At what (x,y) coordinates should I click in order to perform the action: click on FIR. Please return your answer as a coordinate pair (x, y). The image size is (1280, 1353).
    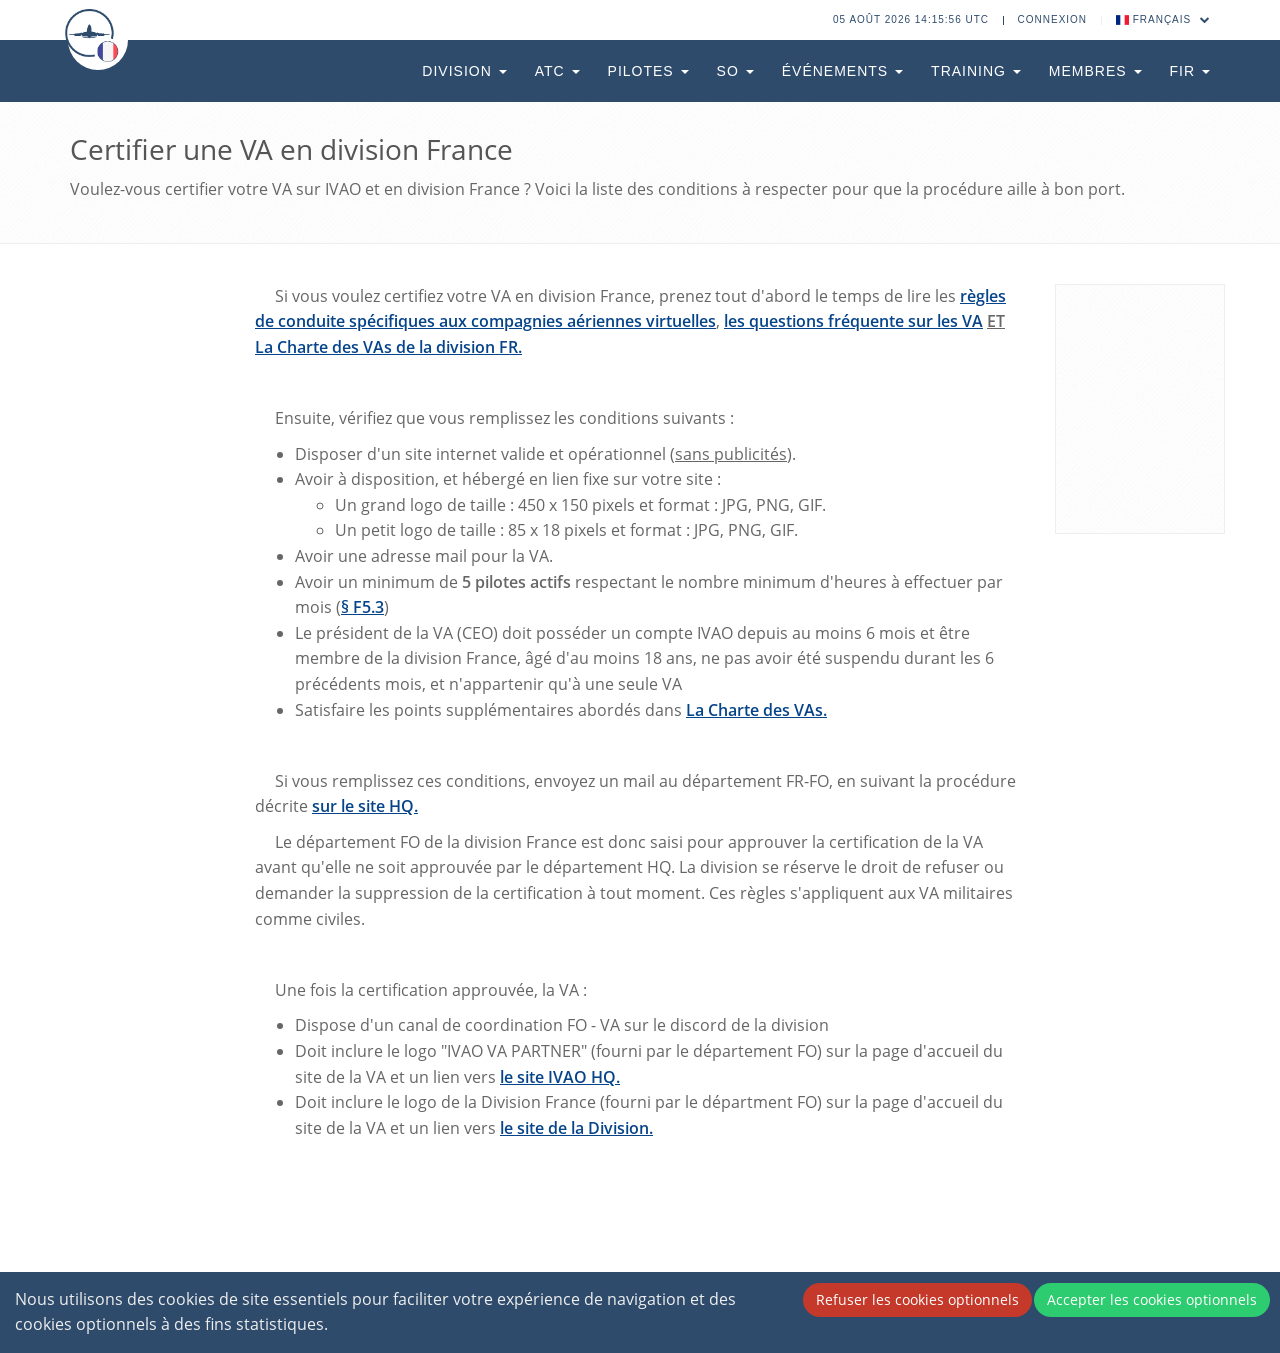
    Looking at the image, I should click on (1190, 71).